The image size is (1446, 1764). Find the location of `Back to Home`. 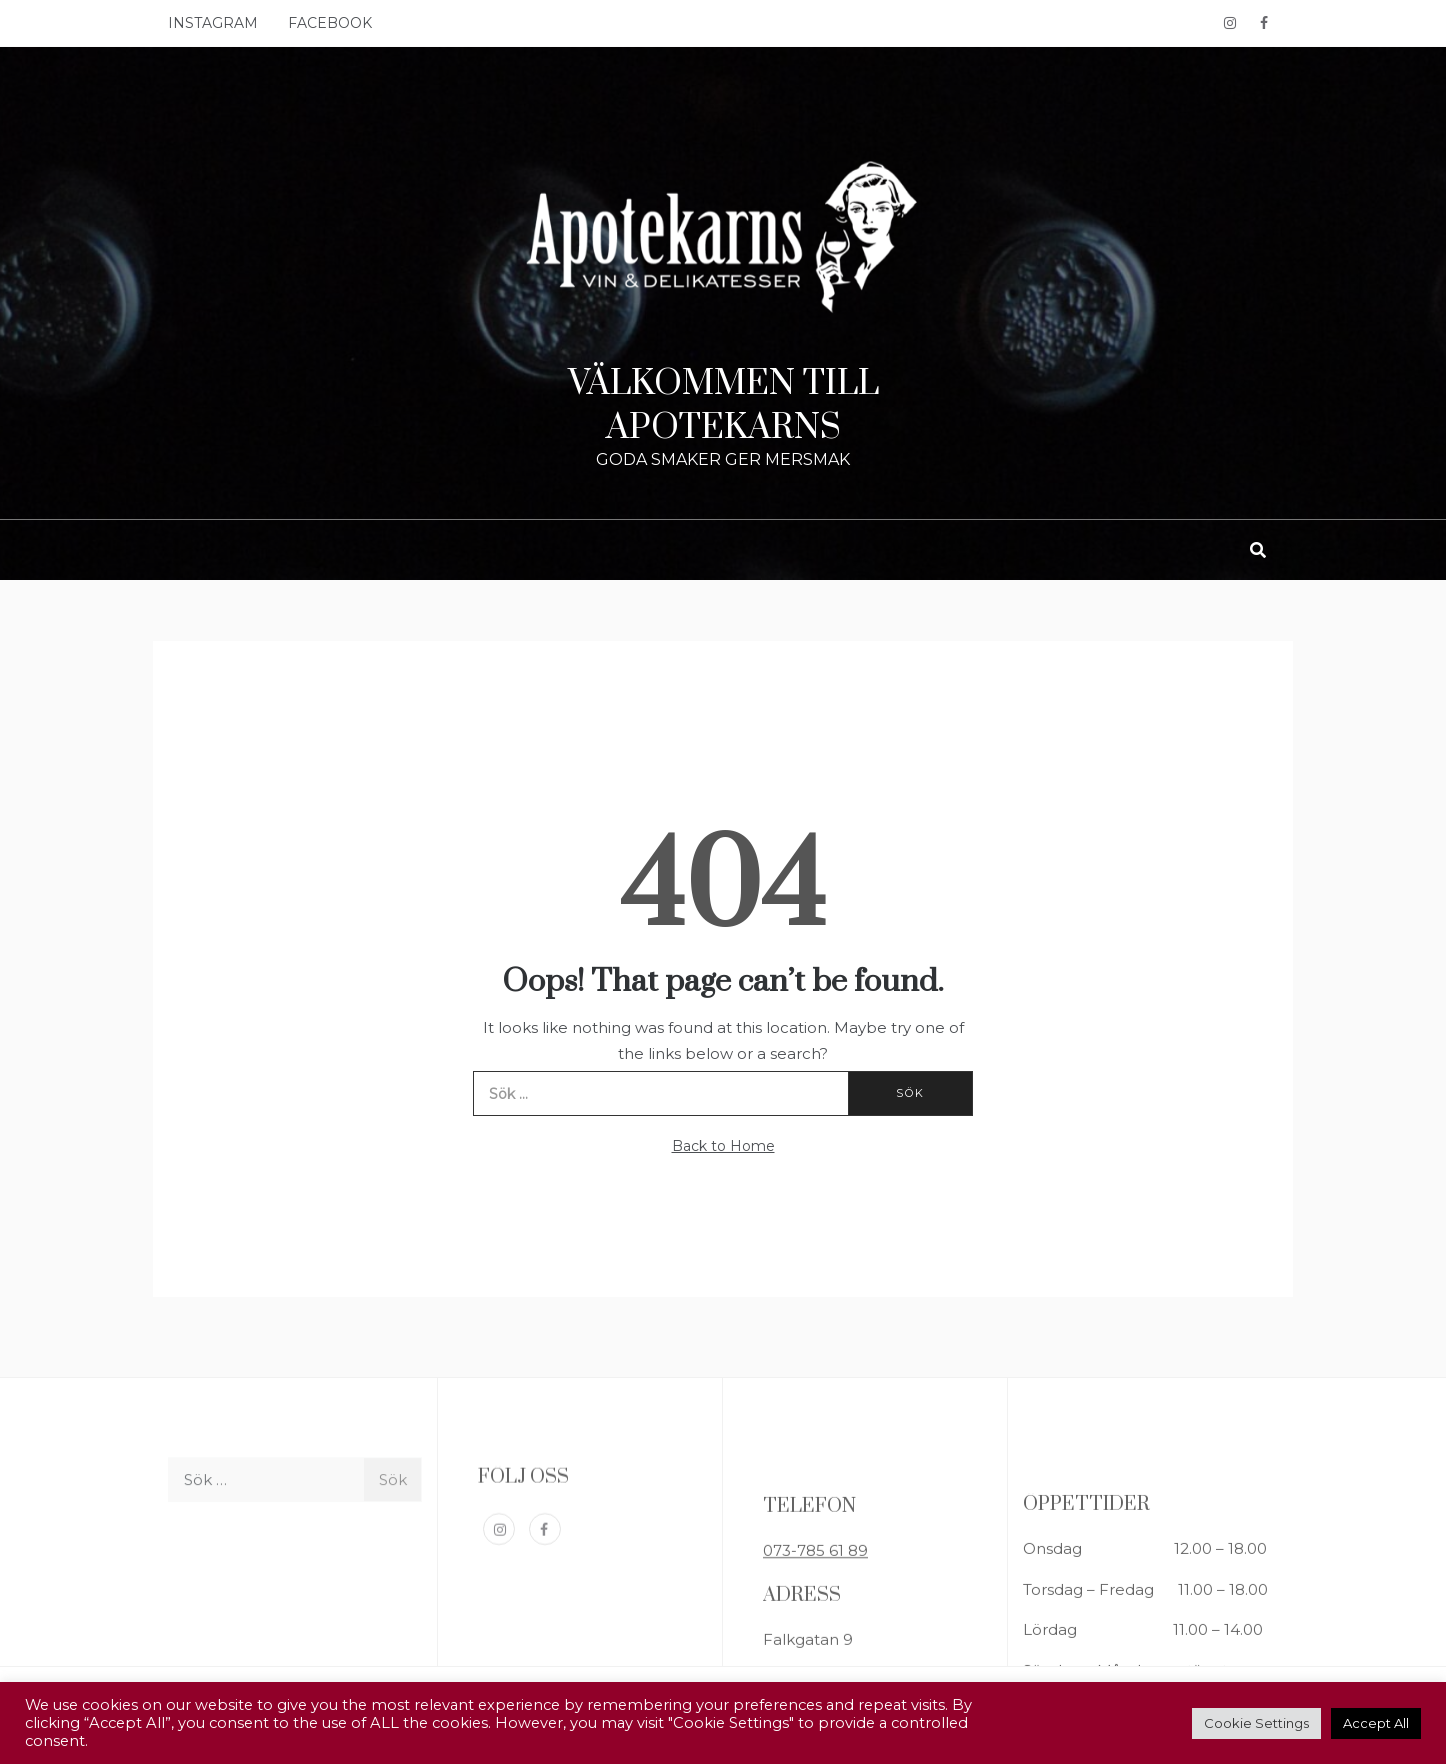

Back to Home is located at coordinates (723, 1146).